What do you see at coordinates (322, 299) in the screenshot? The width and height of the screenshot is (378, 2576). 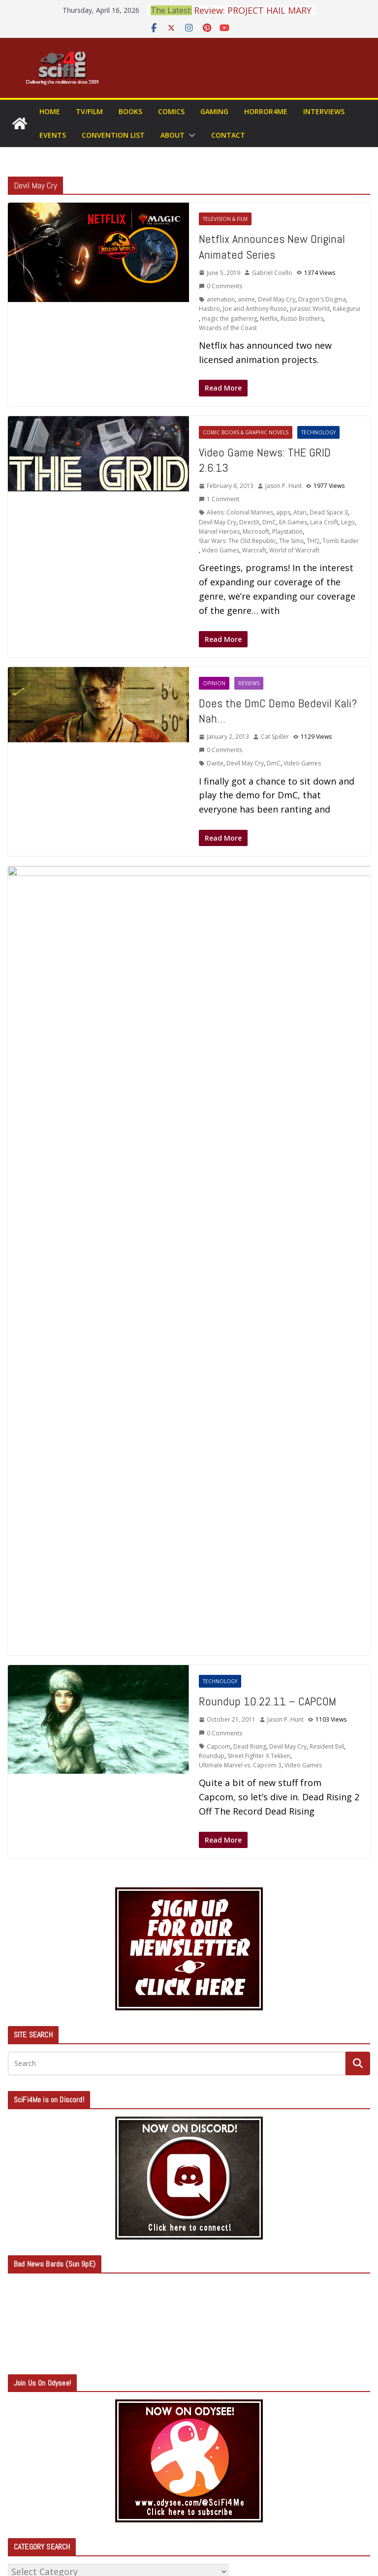 I see `Dragon's Dogma` at bounding box center [322, 299].